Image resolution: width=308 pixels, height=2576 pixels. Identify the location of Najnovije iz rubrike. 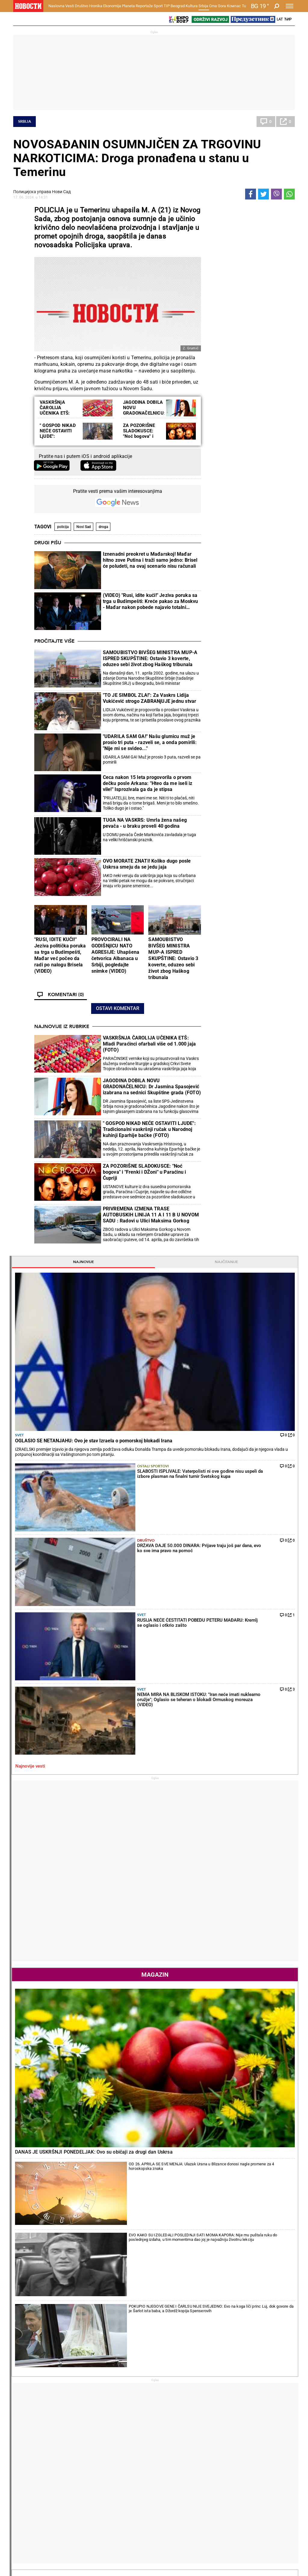
(61, 1026).